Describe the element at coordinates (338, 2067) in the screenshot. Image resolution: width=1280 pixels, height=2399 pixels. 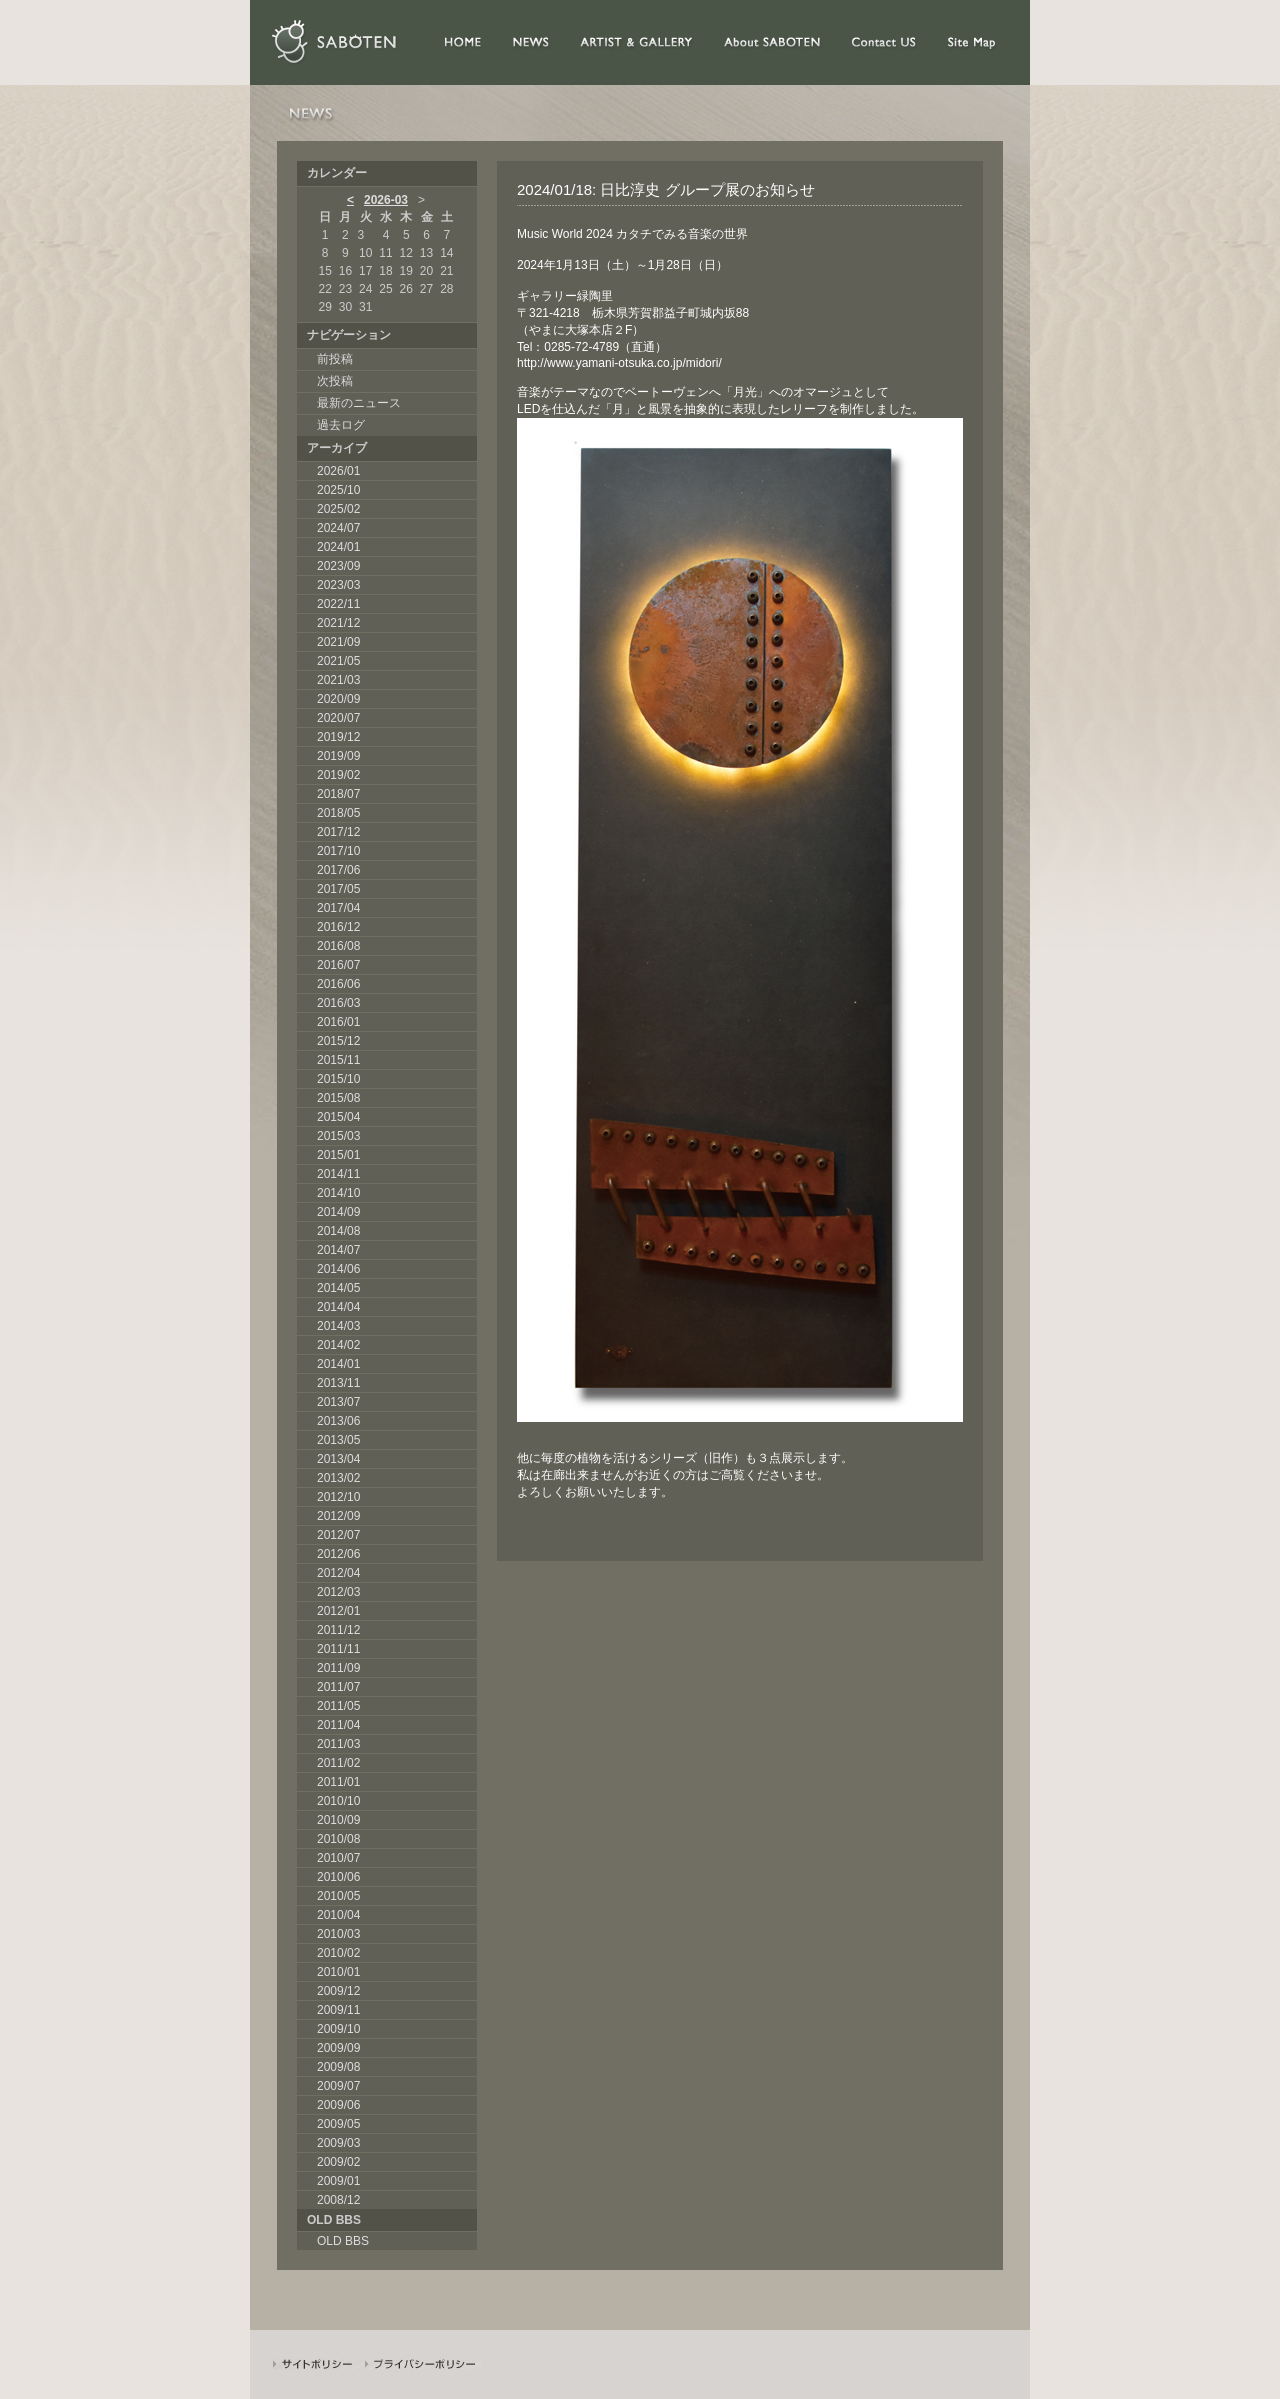
I see `2009/08` at that location.